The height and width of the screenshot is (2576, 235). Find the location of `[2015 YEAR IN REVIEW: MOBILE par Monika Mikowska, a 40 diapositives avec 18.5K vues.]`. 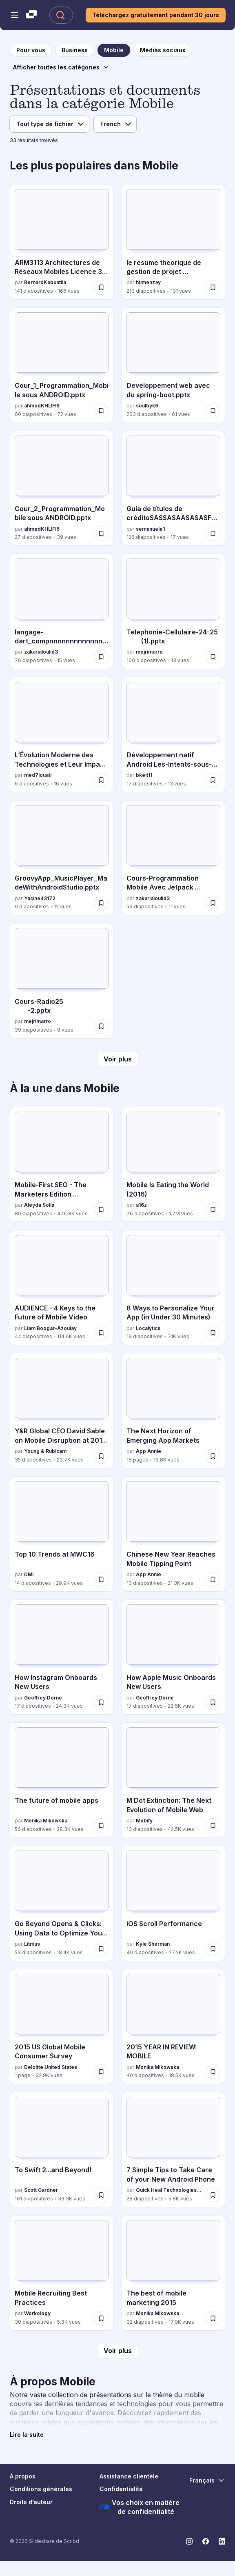

[2015 YEAR IN REVIEW: MOBILE par Monika Mikowska, a 40 diapositives avec 18.5K vues.] is located at coordinates (173, 2026).